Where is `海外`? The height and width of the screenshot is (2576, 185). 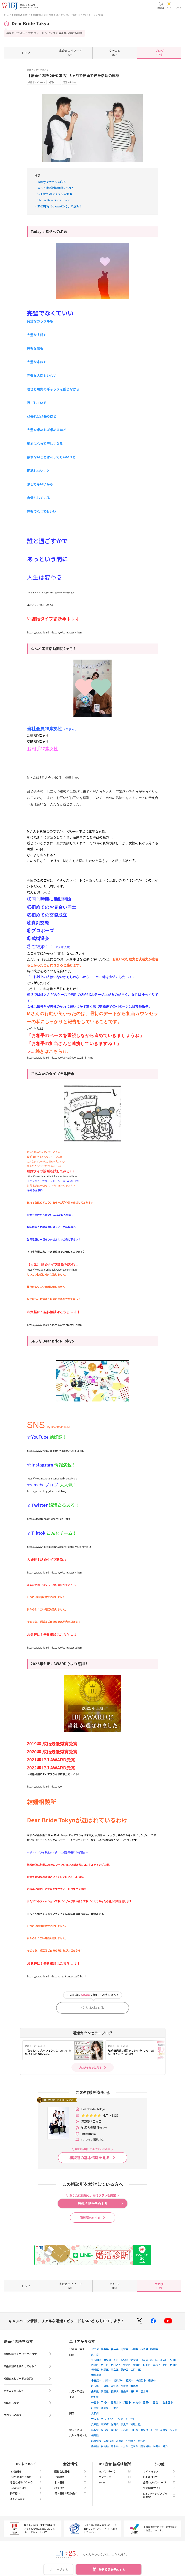 海外 is located at coordinates (165, 2446).